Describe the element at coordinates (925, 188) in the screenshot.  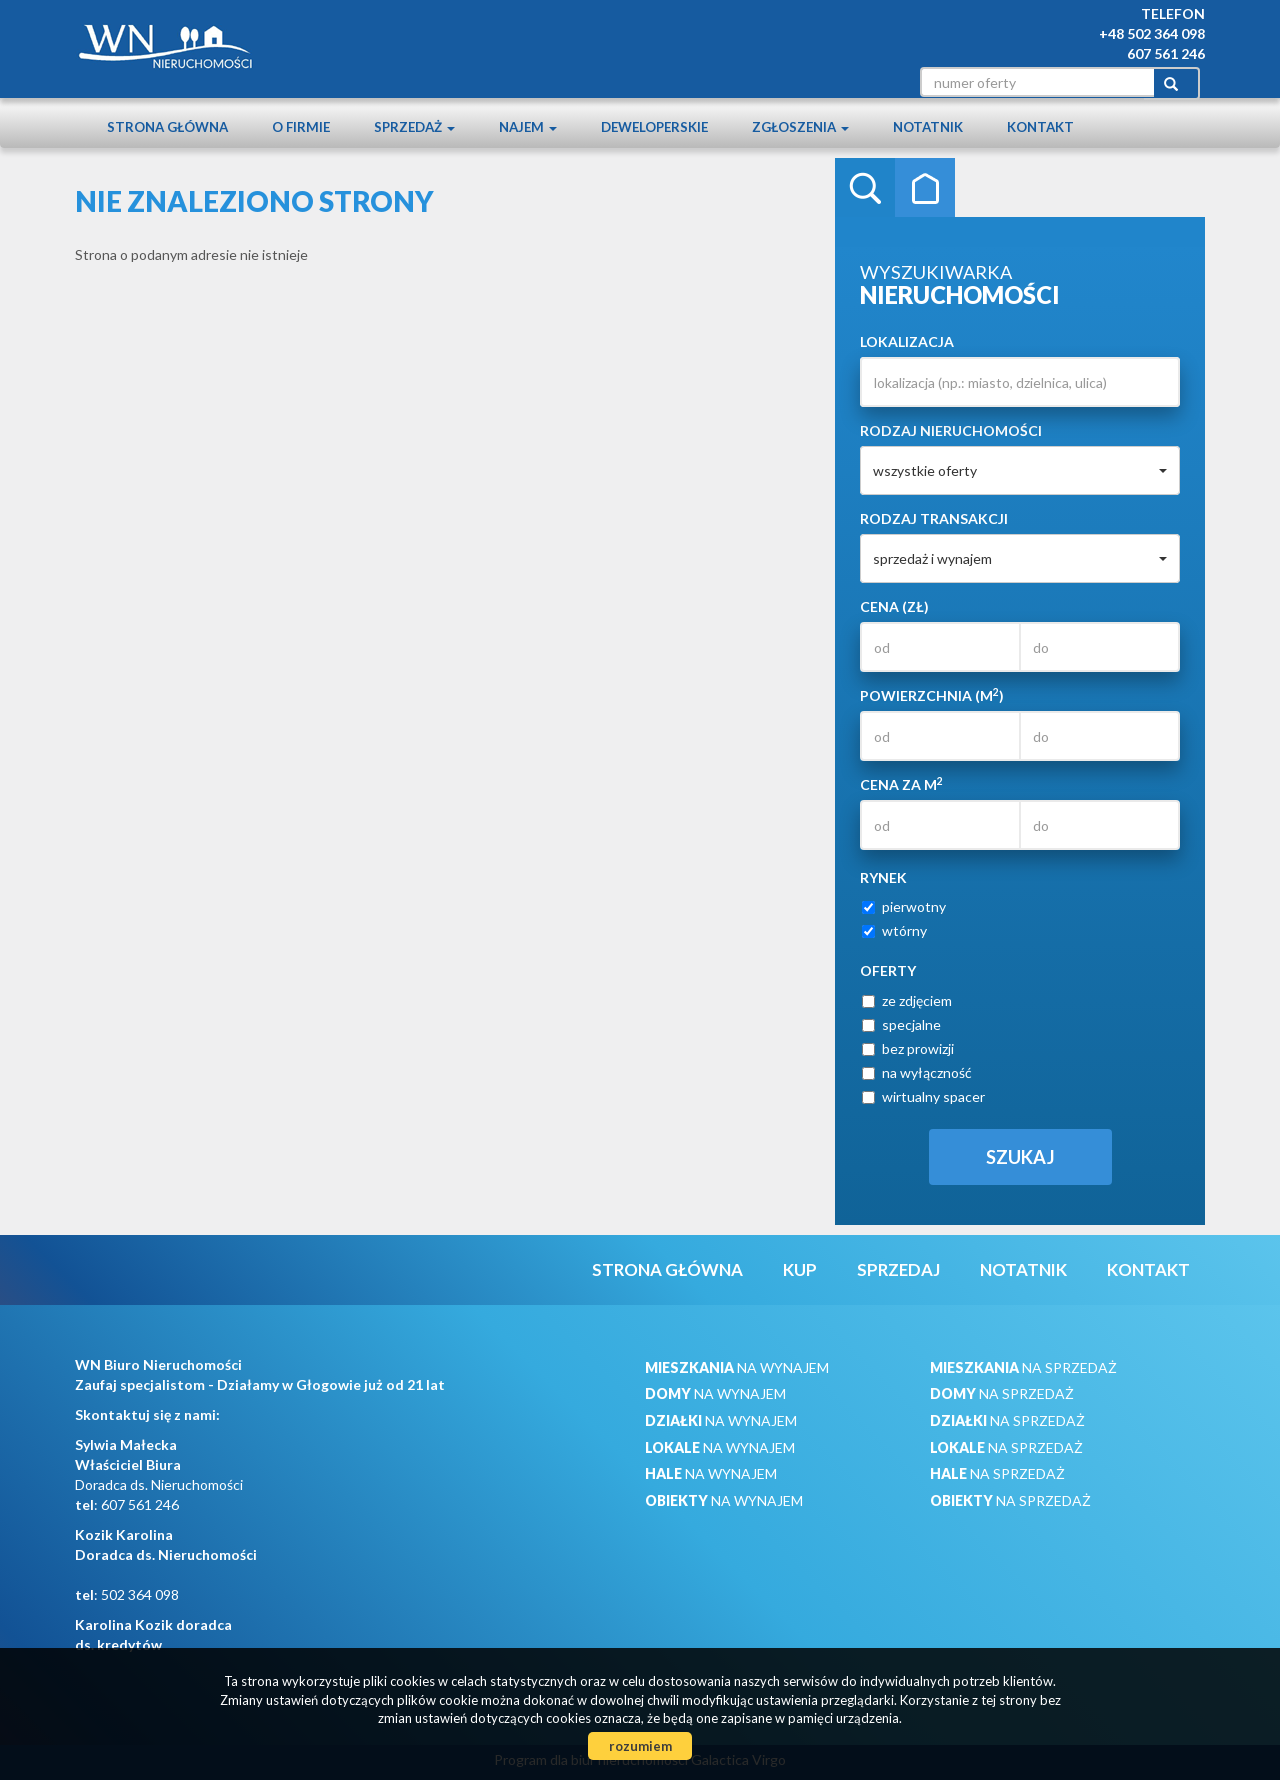
I see `Kategorie [tab]` at that location.